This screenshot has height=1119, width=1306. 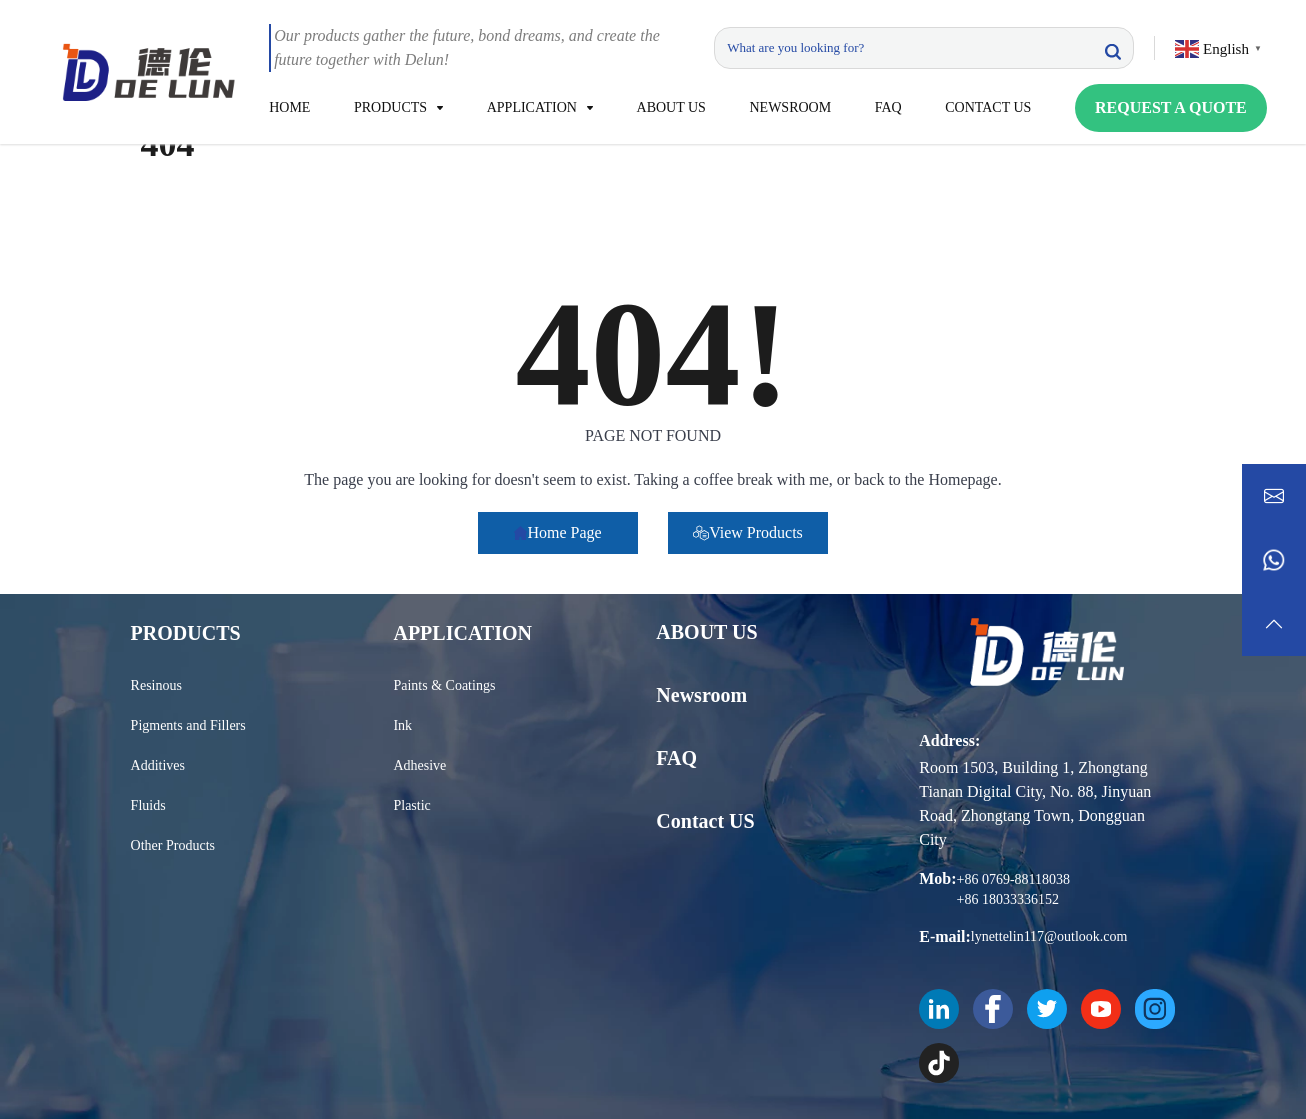 What do you see at coordinates (532, 107) in the screenshot?
I see `APPLICATION` at bounding box center [532, 107].